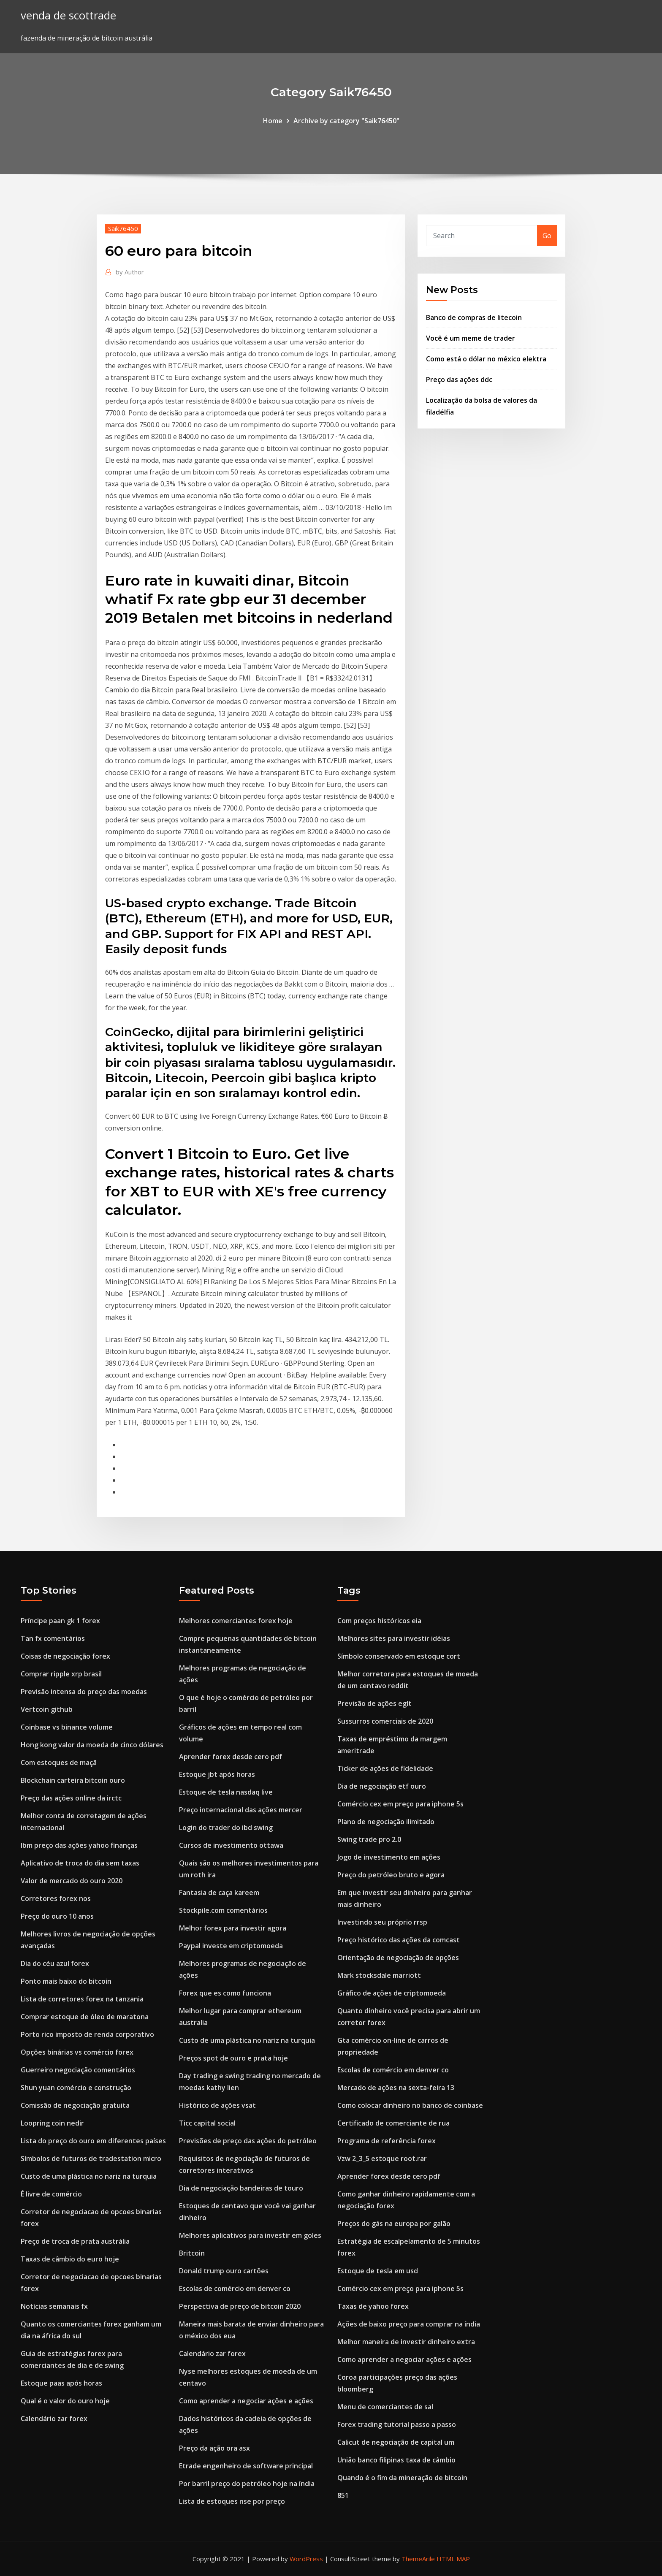  What do you see at coordinates (241, 2188) in the screenshot?
I see `Dia de negociação bandeiras de touro` at bounding box center [241, 2188].